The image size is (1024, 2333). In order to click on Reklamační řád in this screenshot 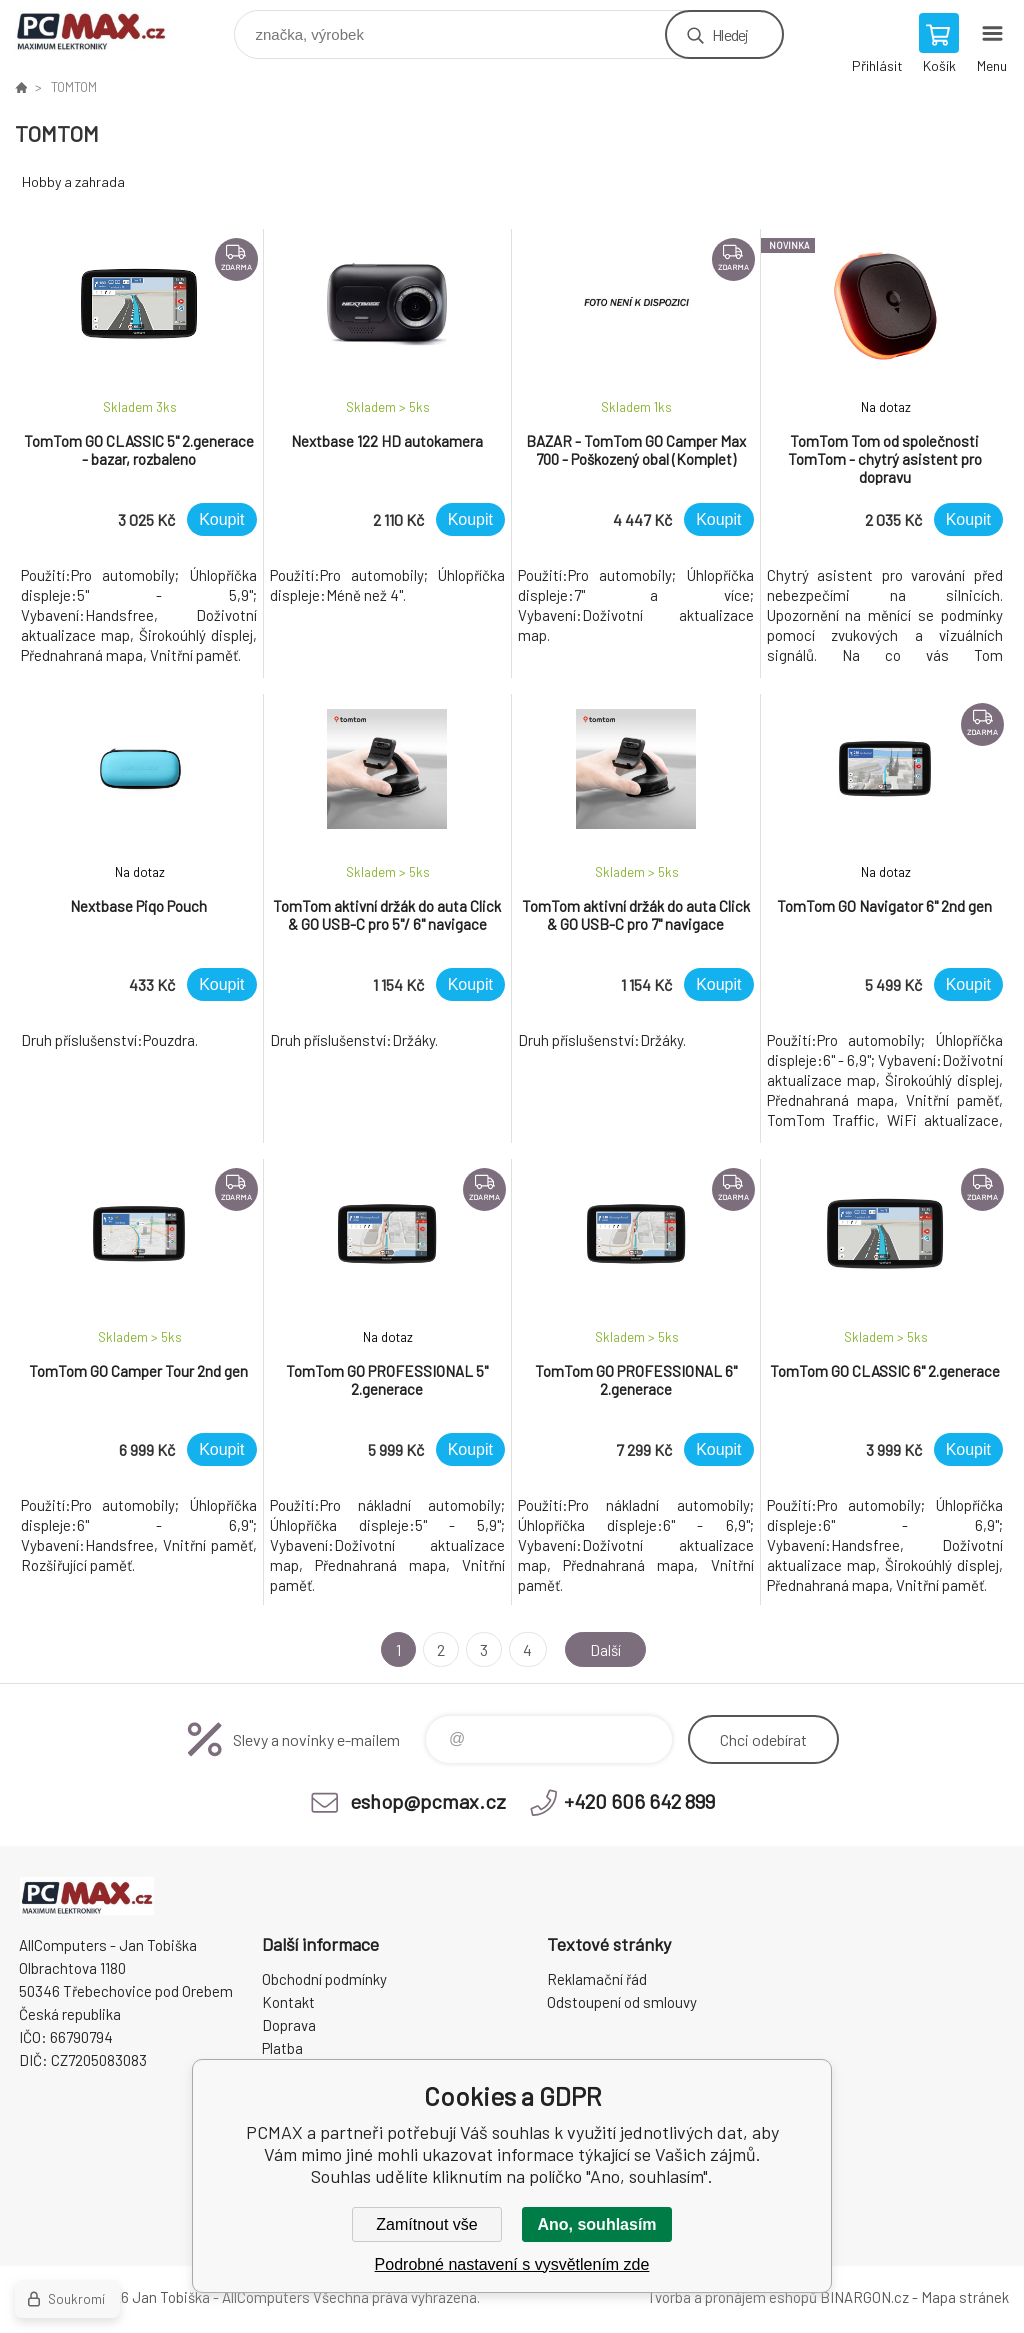, I will do `click(597, 1979)`.